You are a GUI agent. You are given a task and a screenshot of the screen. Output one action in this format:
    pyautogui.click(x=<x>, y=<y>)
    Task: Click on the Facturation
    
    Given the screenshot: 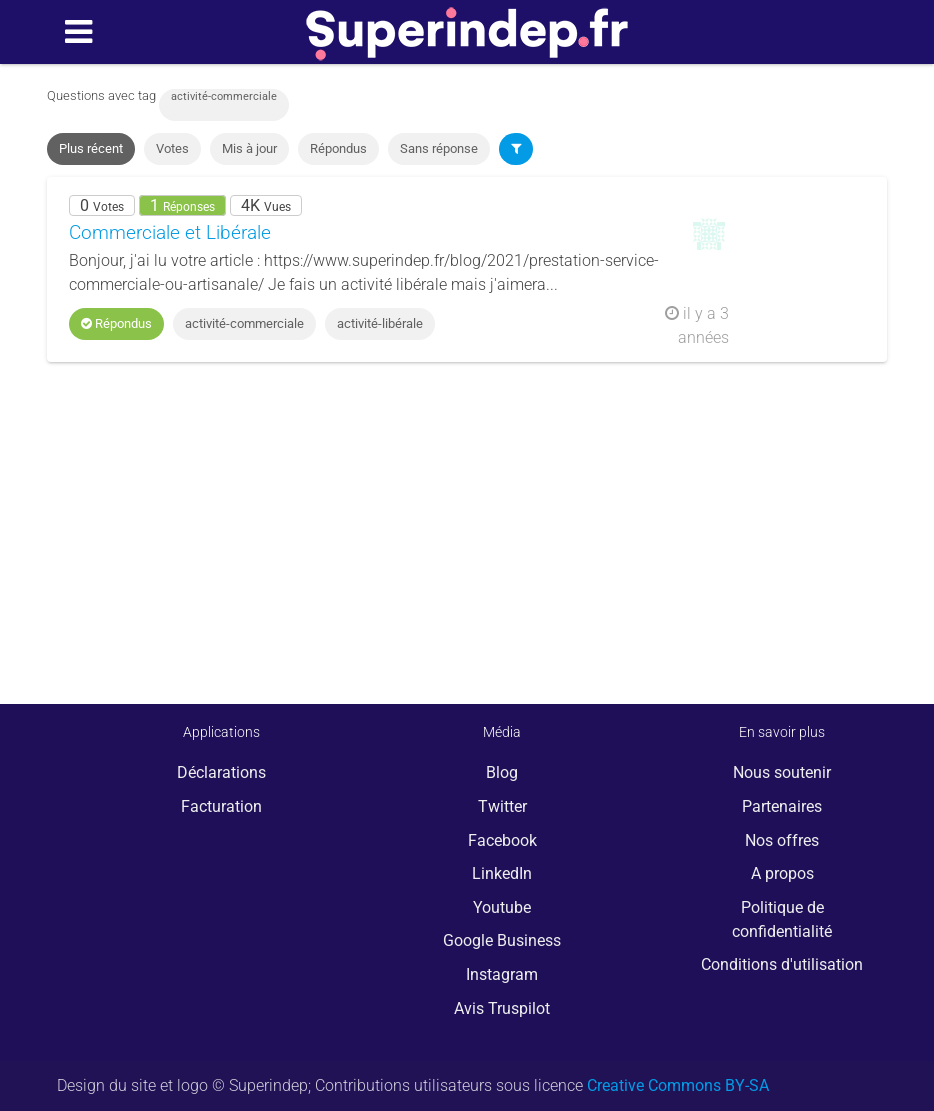 What is the action you would take?
    pyautogui.click(x=221, y=806)
    